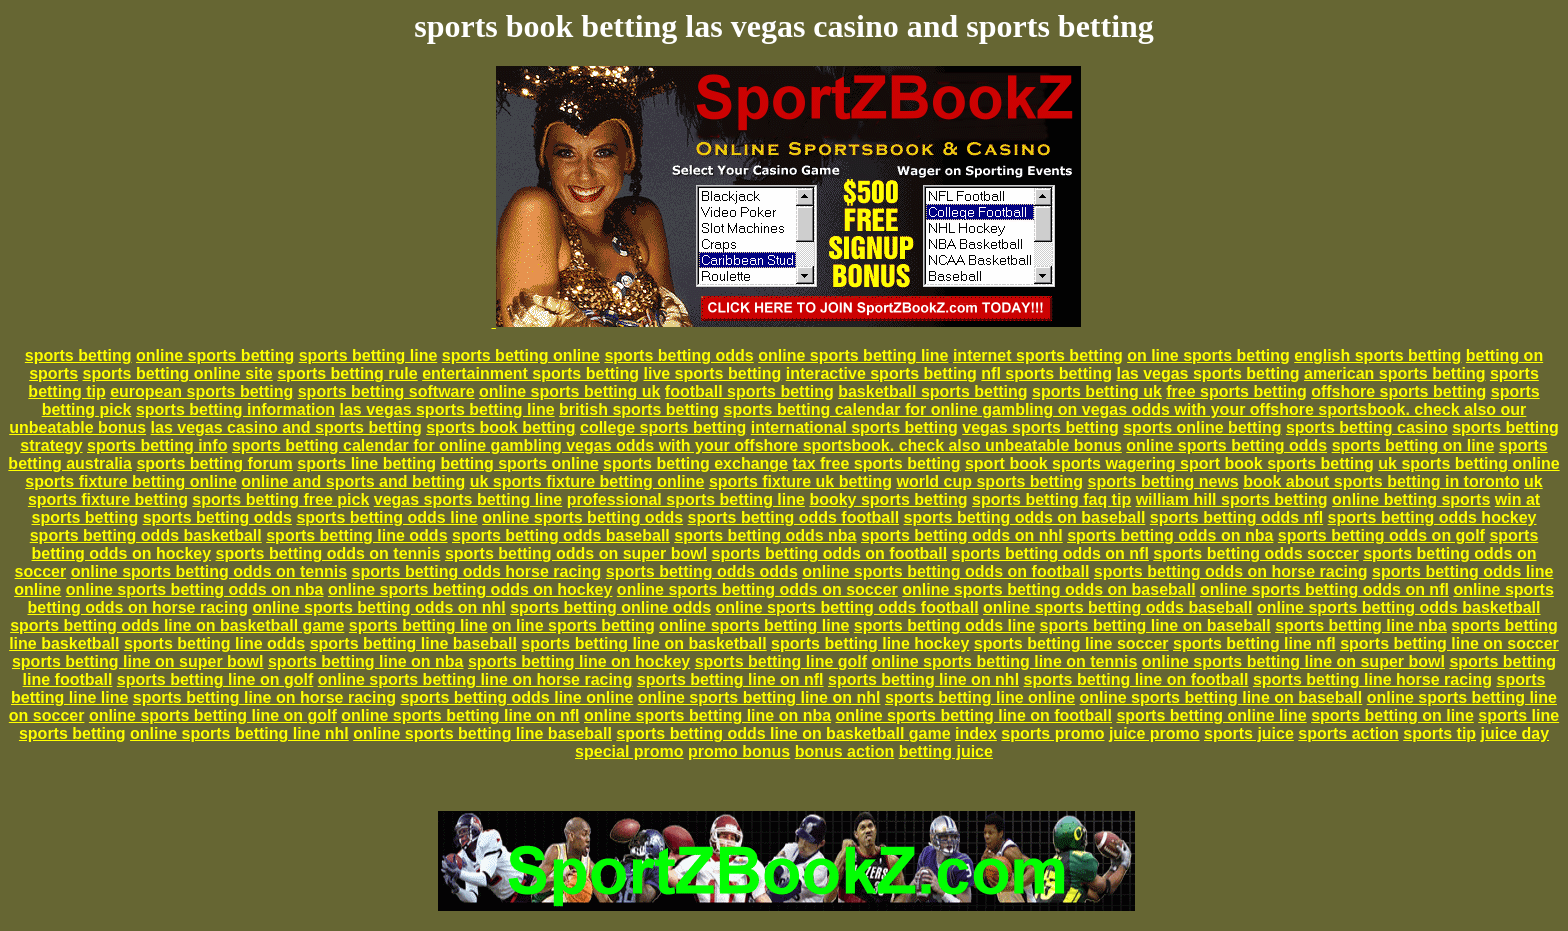 Image resolution: width=1568 pixels, height=931 pixels. Describe the element at coordinates (677, 445) in the screenshot. I see `sports betting calendar for online gambling vegas odds with your offshore sportsbook. check also unbeatable bonus` at that location.